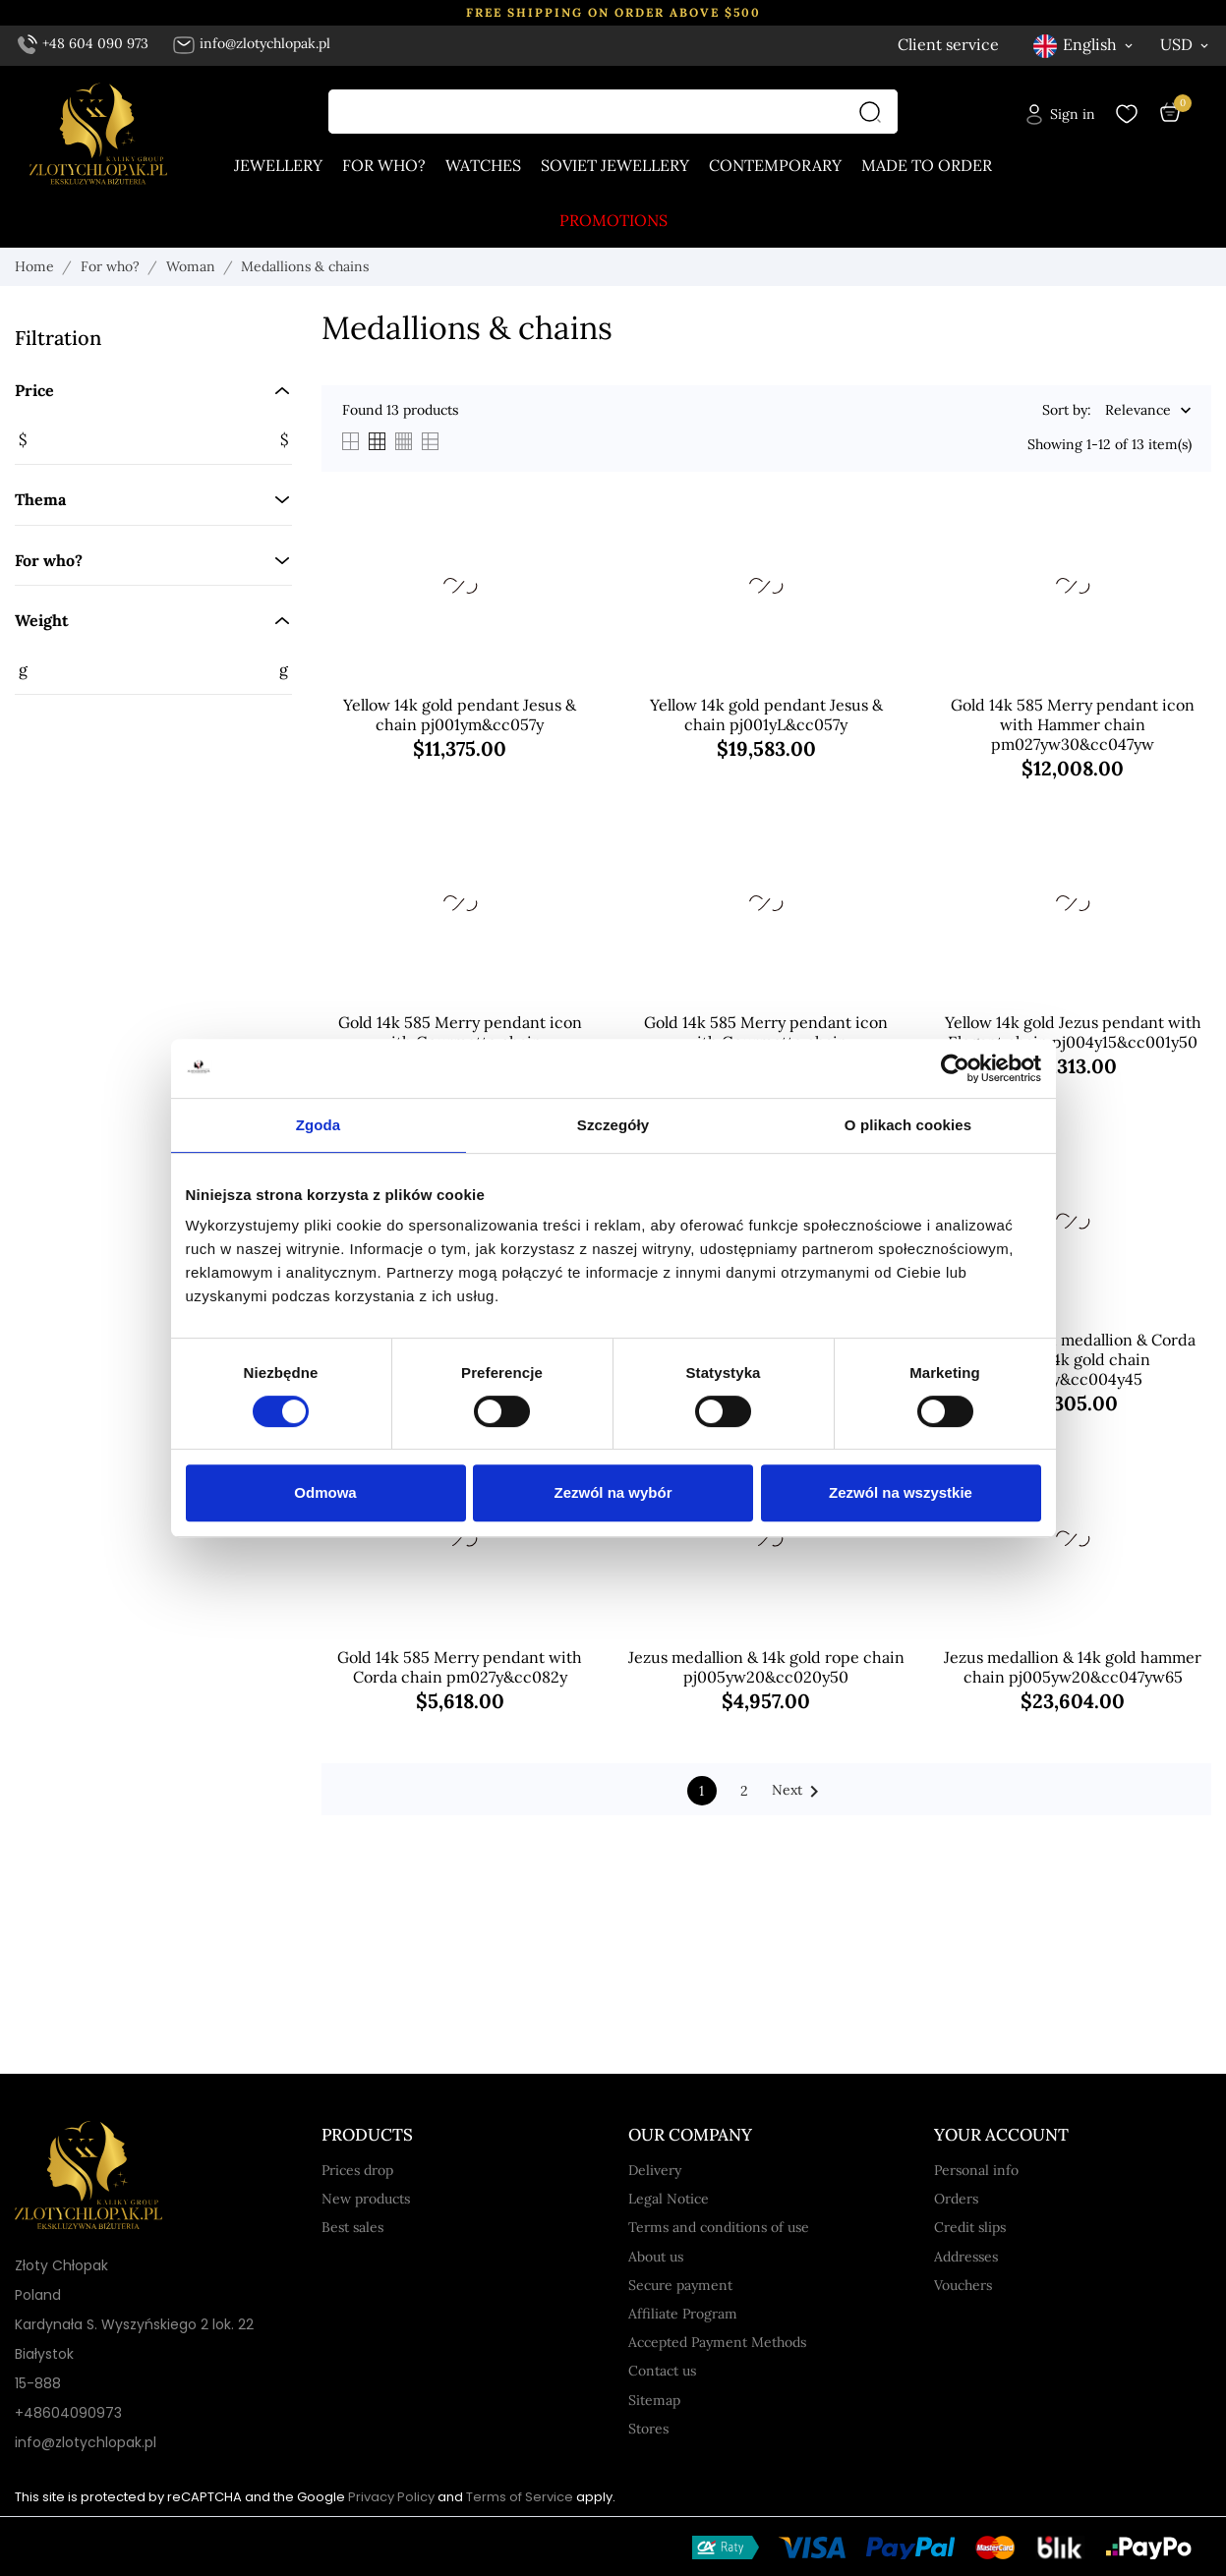 The image size is (1226, 2576). What do you see at coordinates (1072, 1667) in the screenshot?
I see `Jezus medallion & 14k gold hammer chain pj005yw20&cc047yw65` at bounding box center [1072, 1667].